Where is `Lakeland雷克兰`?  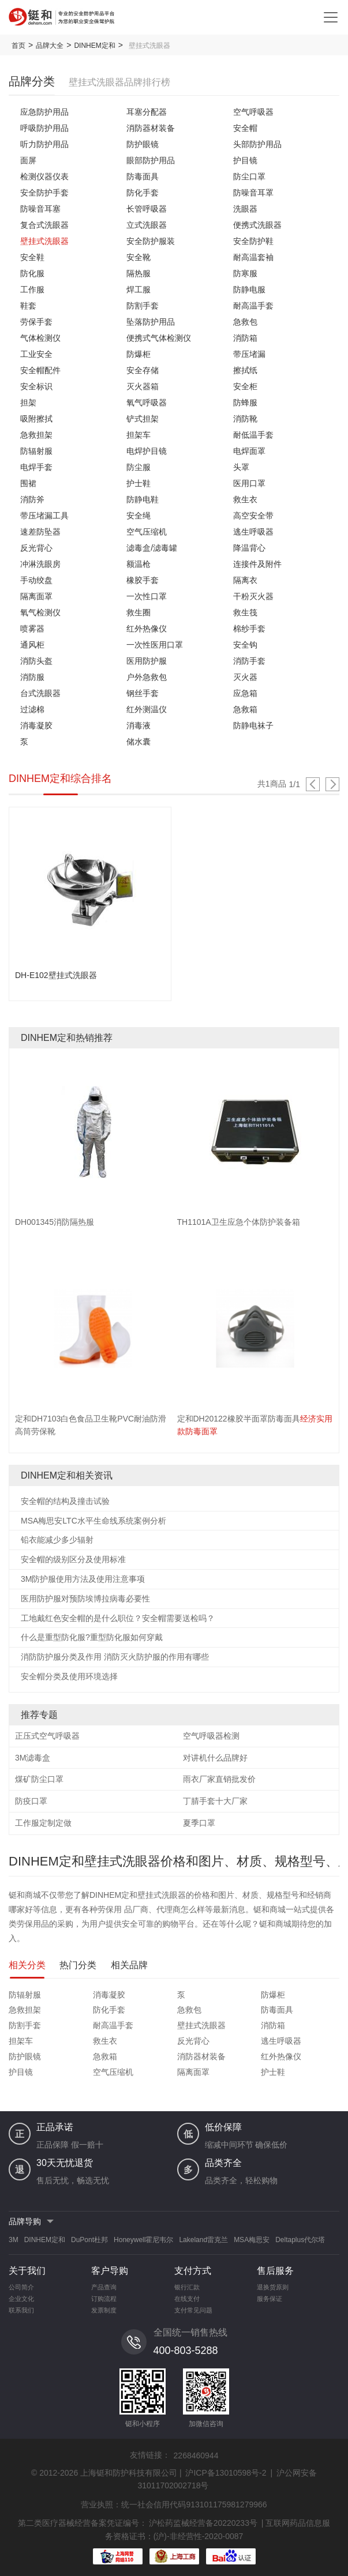
Lakeland雷克兰 is located at coordinates (203, 2240).